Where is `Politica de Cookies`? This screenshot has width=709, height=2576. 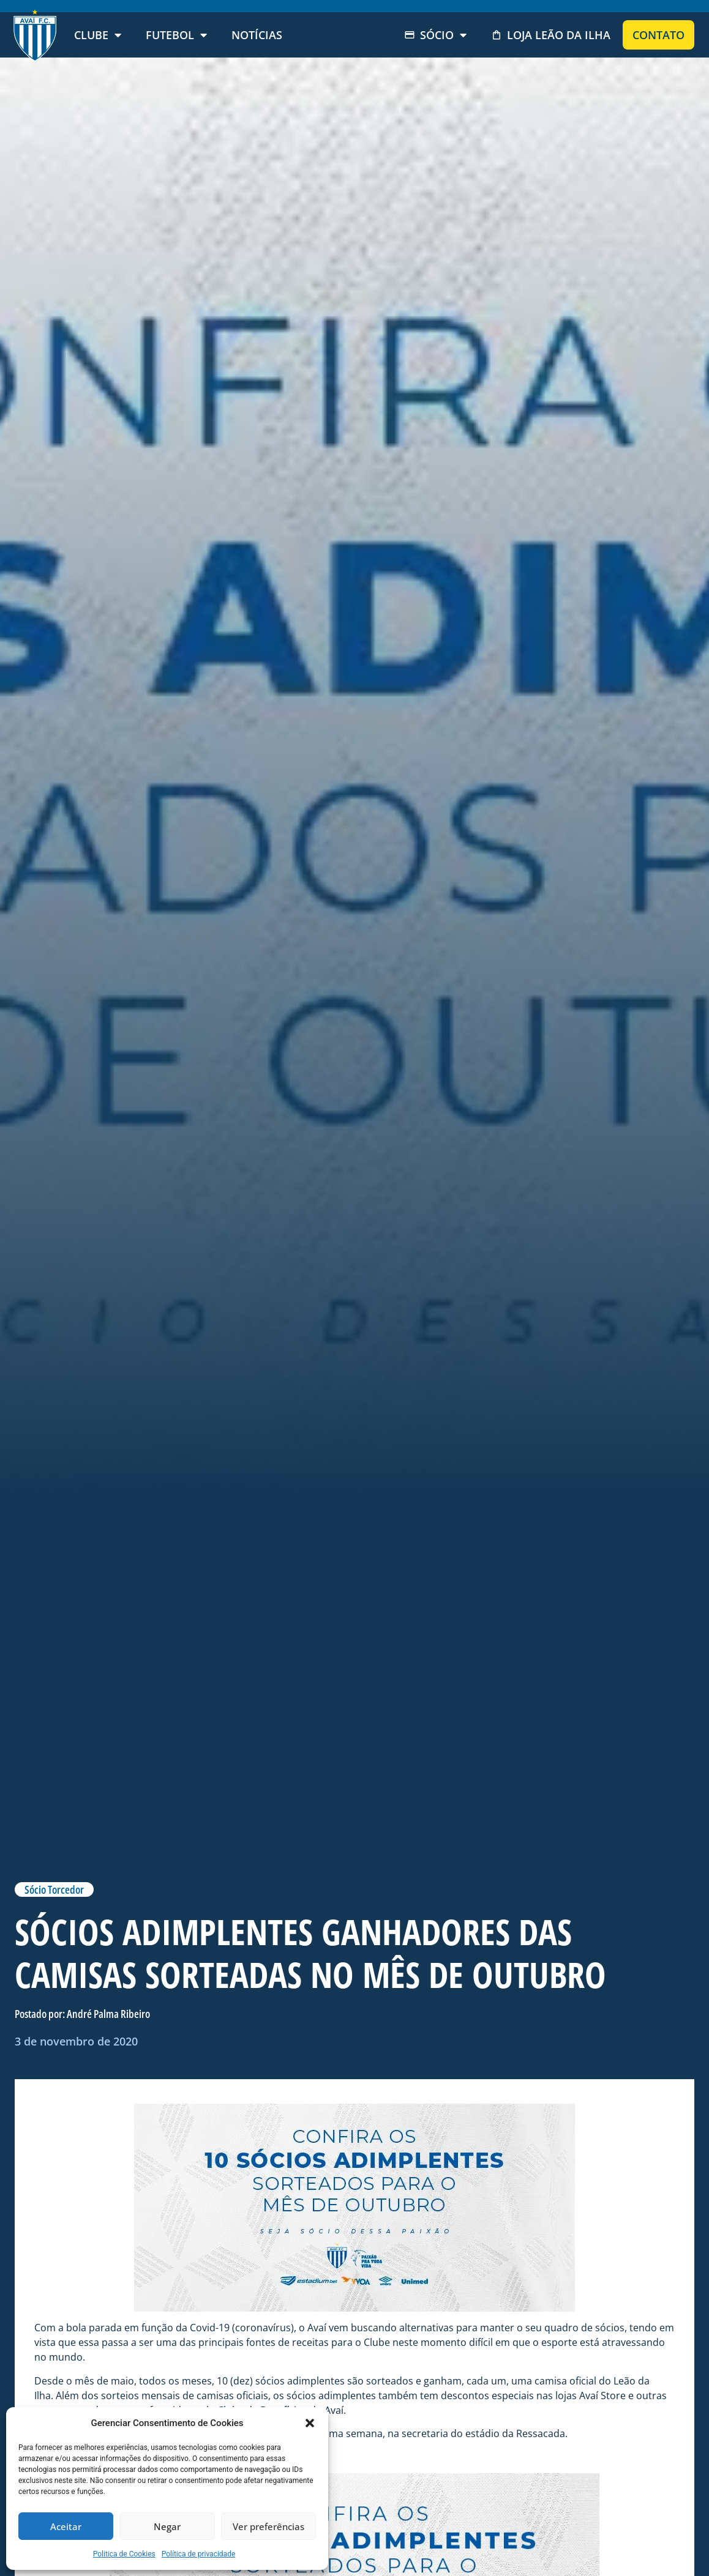 Politica de Cookies is located at coordinates (124, 2554).